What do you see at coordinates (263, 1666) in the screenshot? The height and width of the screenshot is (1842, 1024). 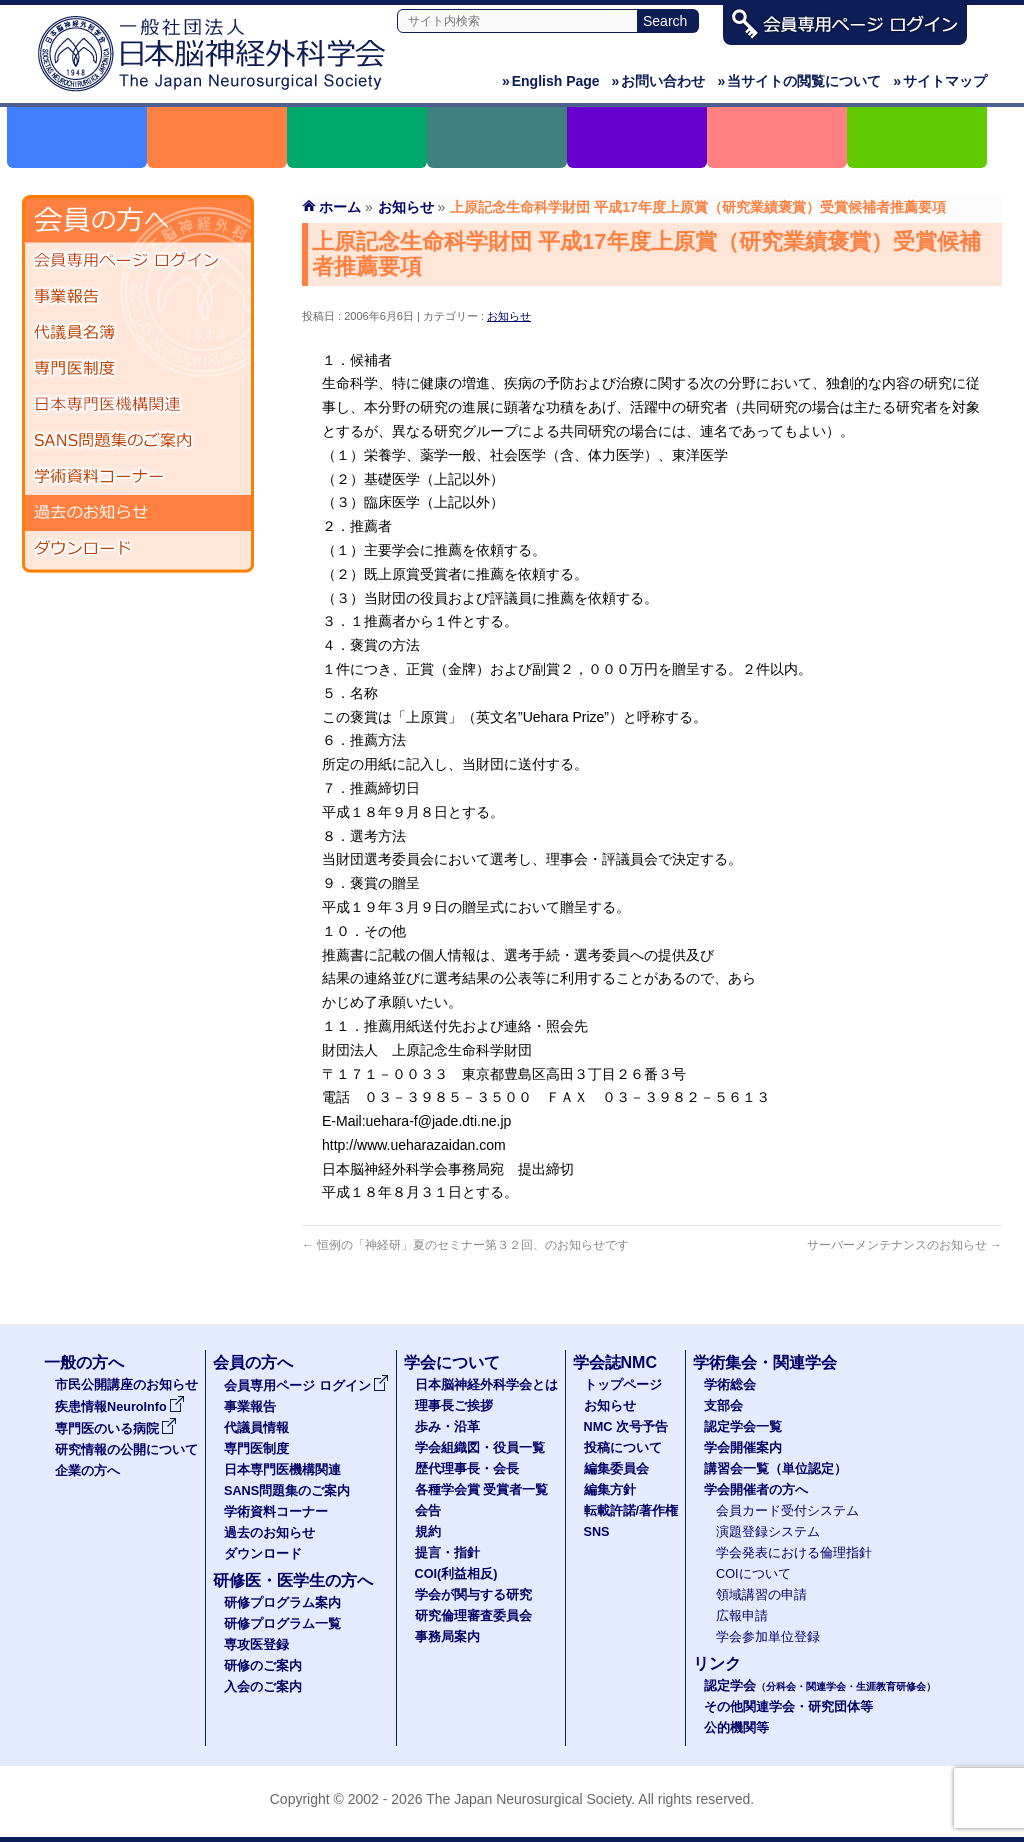 I see `研修のご案内` at bounding box center [263, 1666].